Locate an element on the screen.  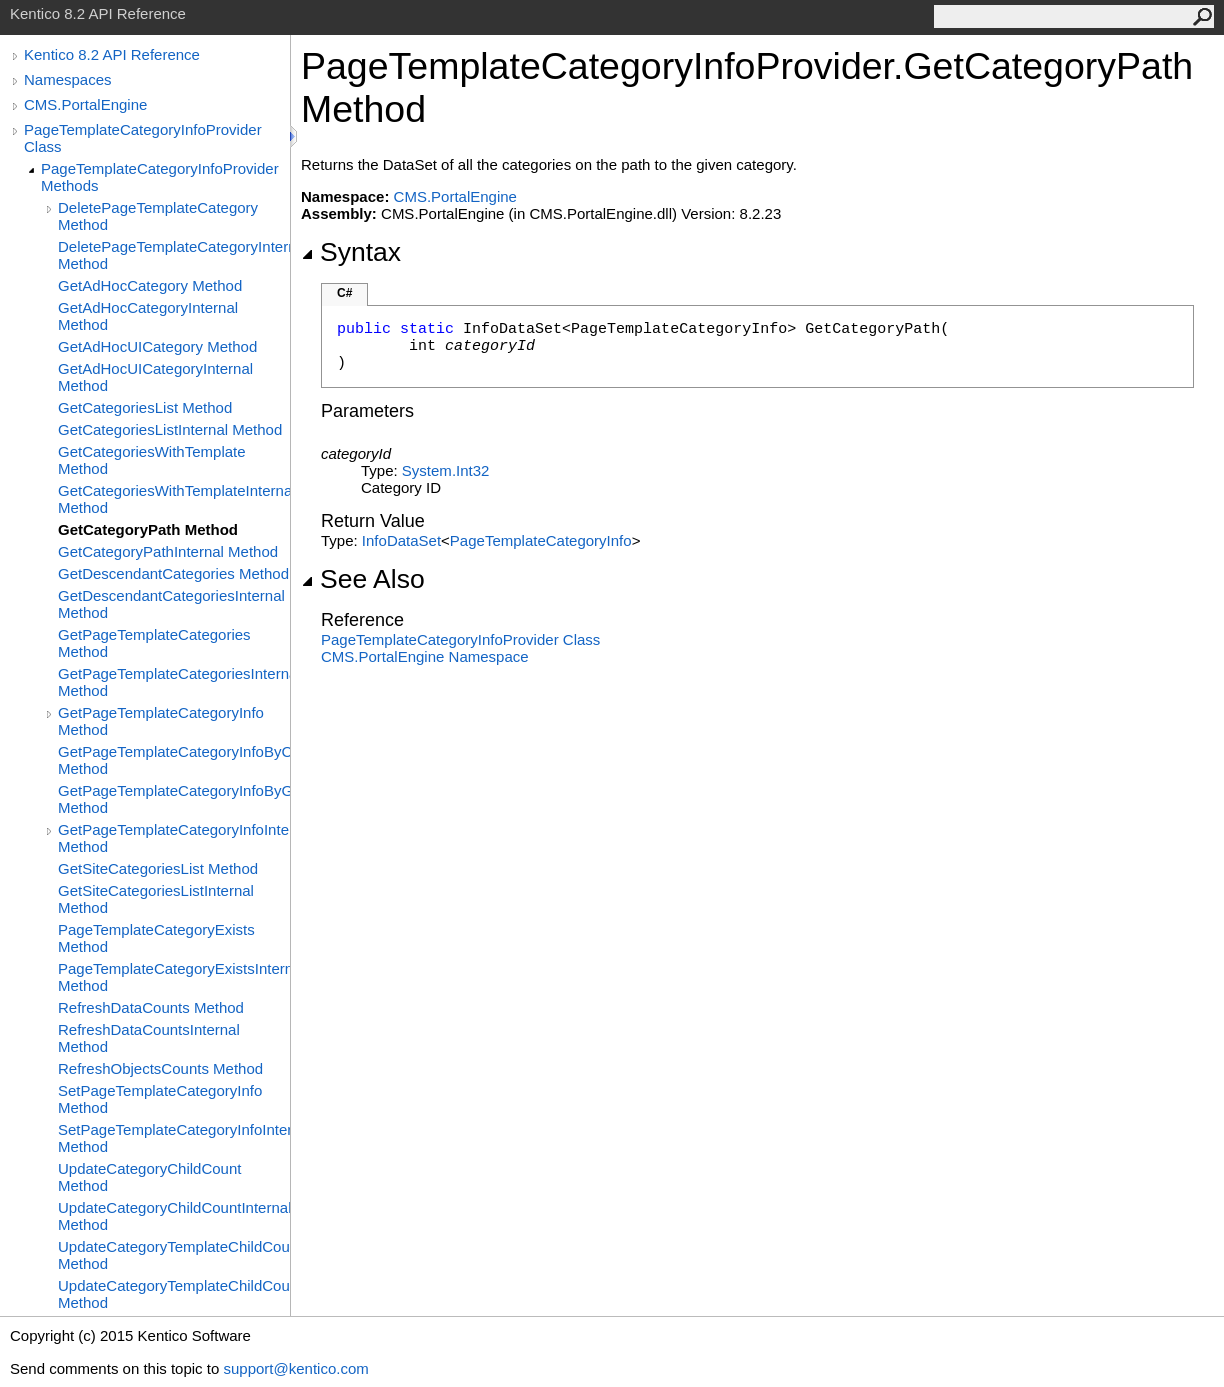
GetCategoriesWithTemplate Method is located at coordinates (152, 460).